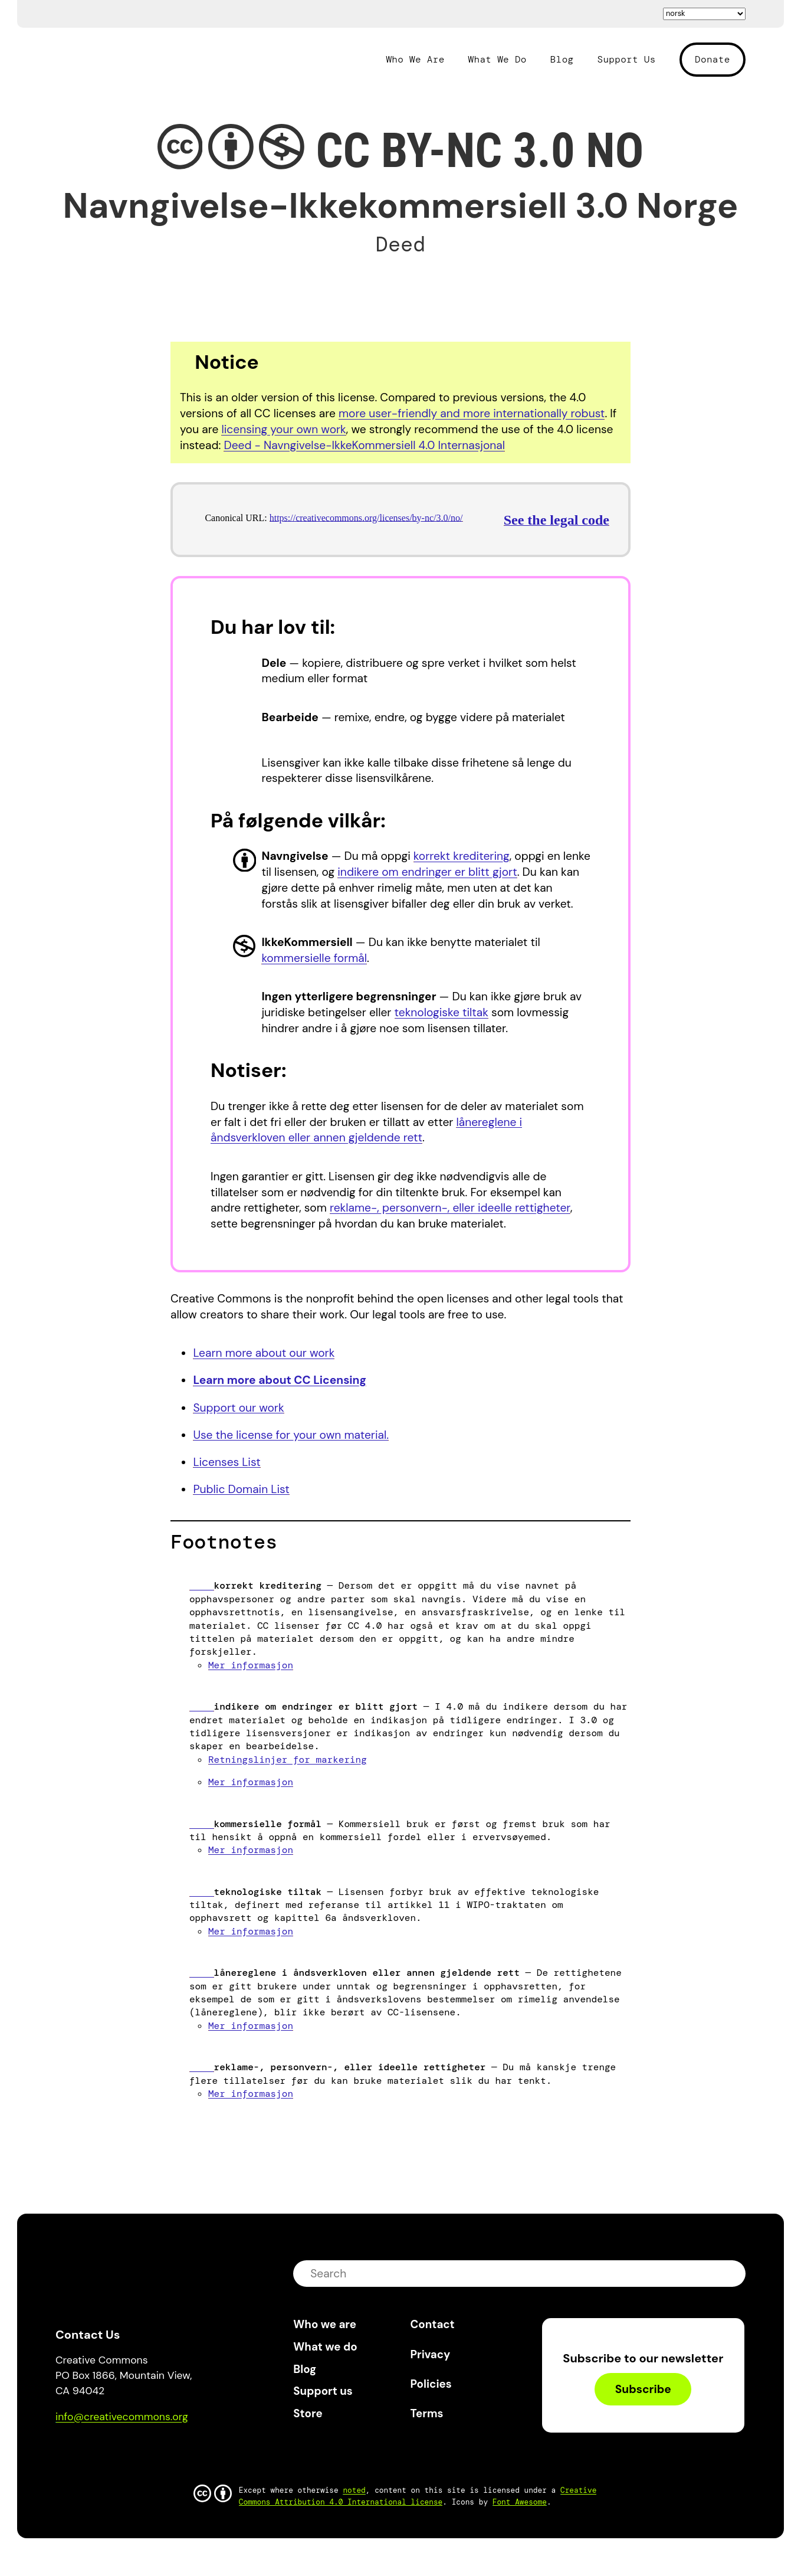 The image size is (801, 2576). Describe the element at coordinates (279, 1380) in the screenshot. I see `Learn more about CC Licensing` at that location.